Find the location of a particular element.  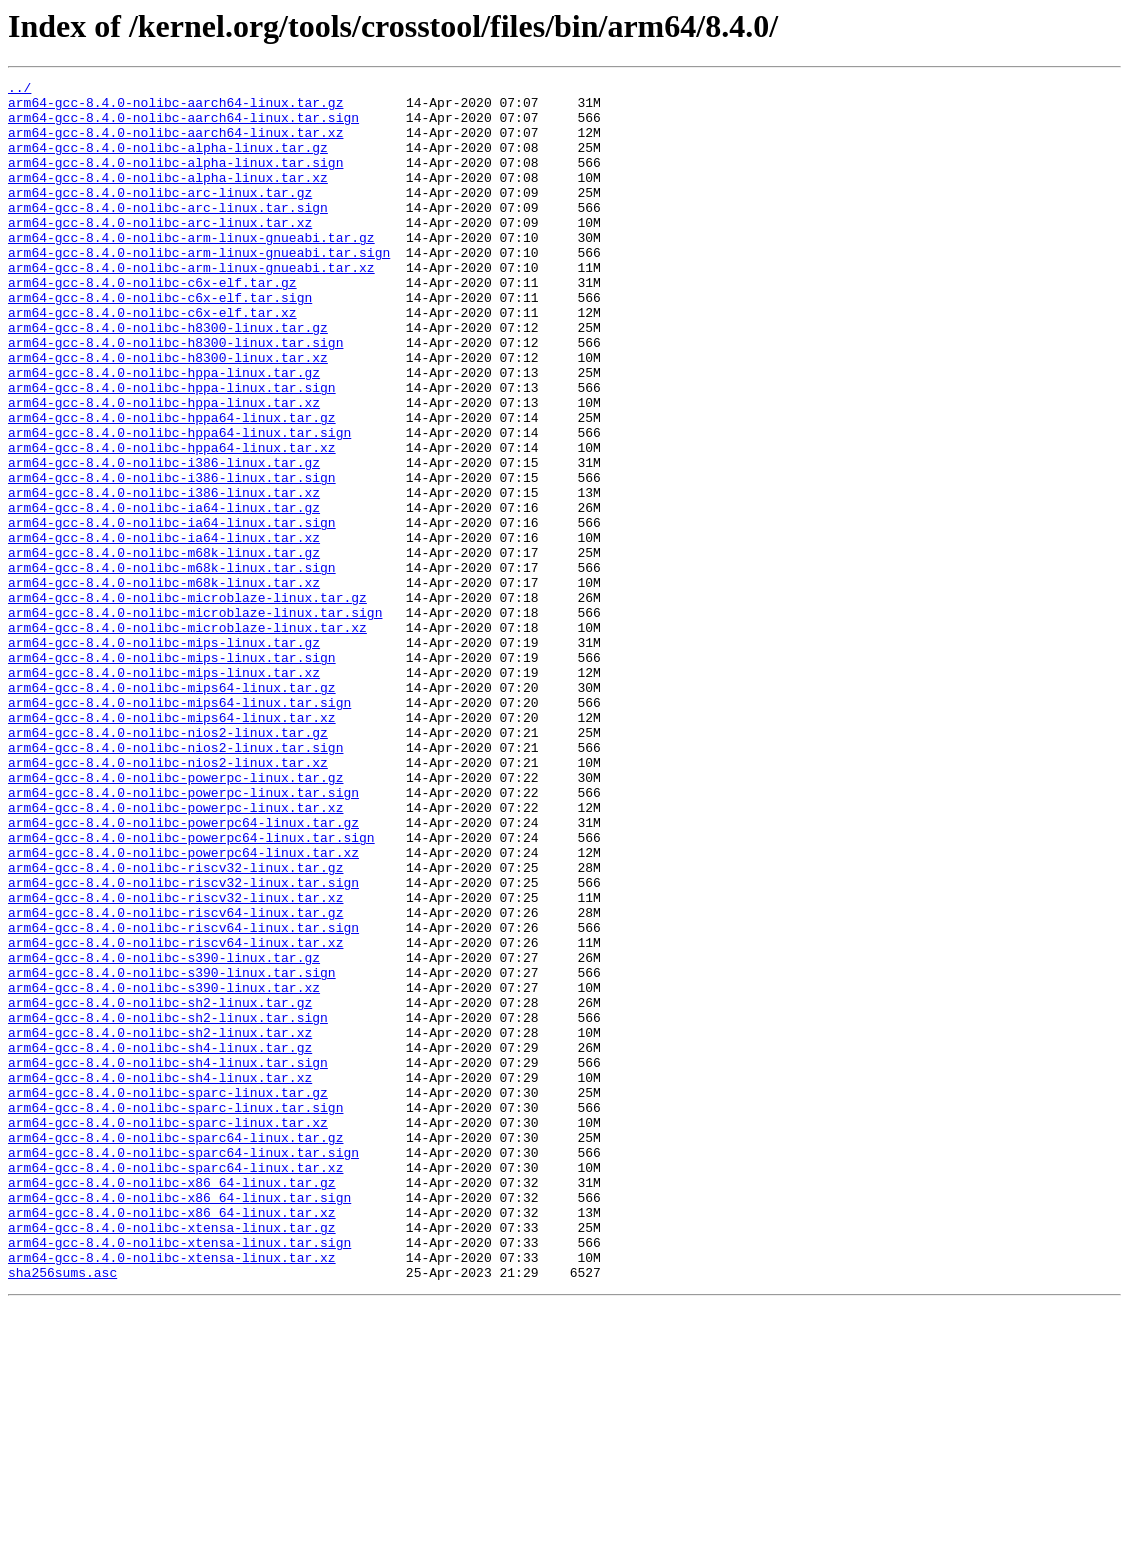

arm64-gcc-8.4.0-nolibc-sparc64-linux.tar.gz is located at coordinates (175, 1350).